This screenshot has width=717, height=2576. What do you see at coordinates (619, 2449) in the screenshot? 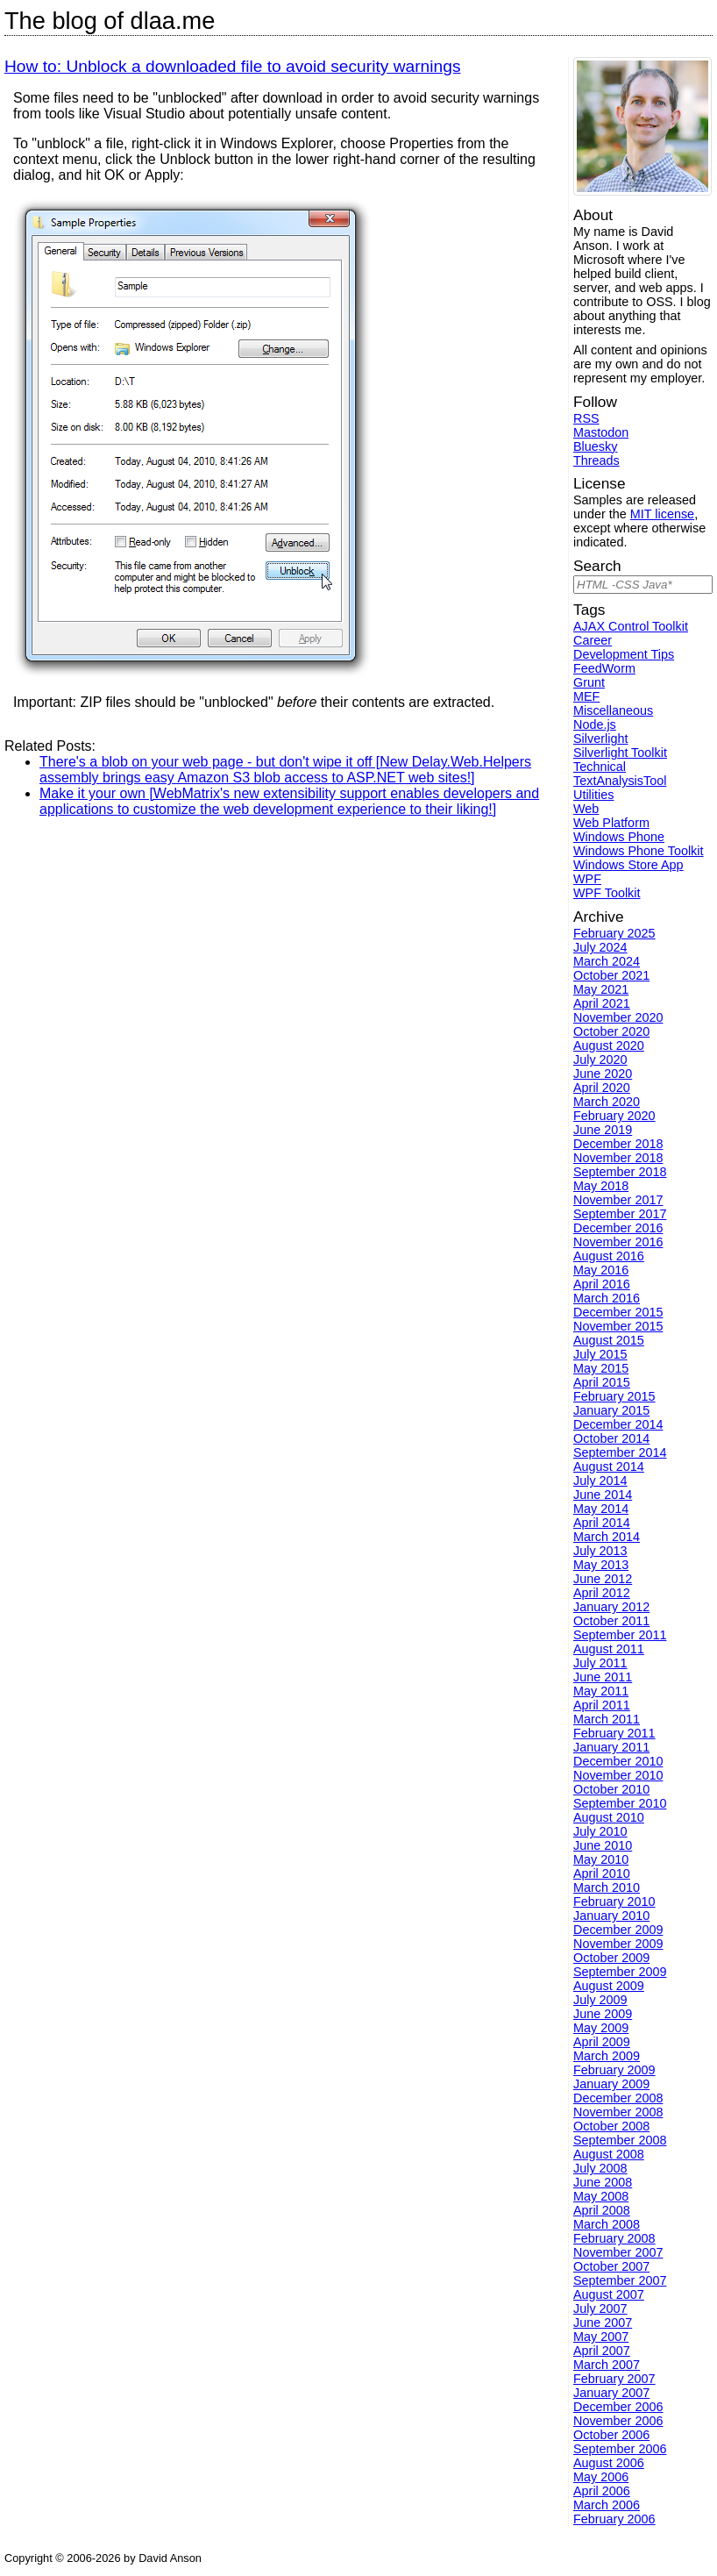
I see `September 2006` at bounding box center [619, 2449].